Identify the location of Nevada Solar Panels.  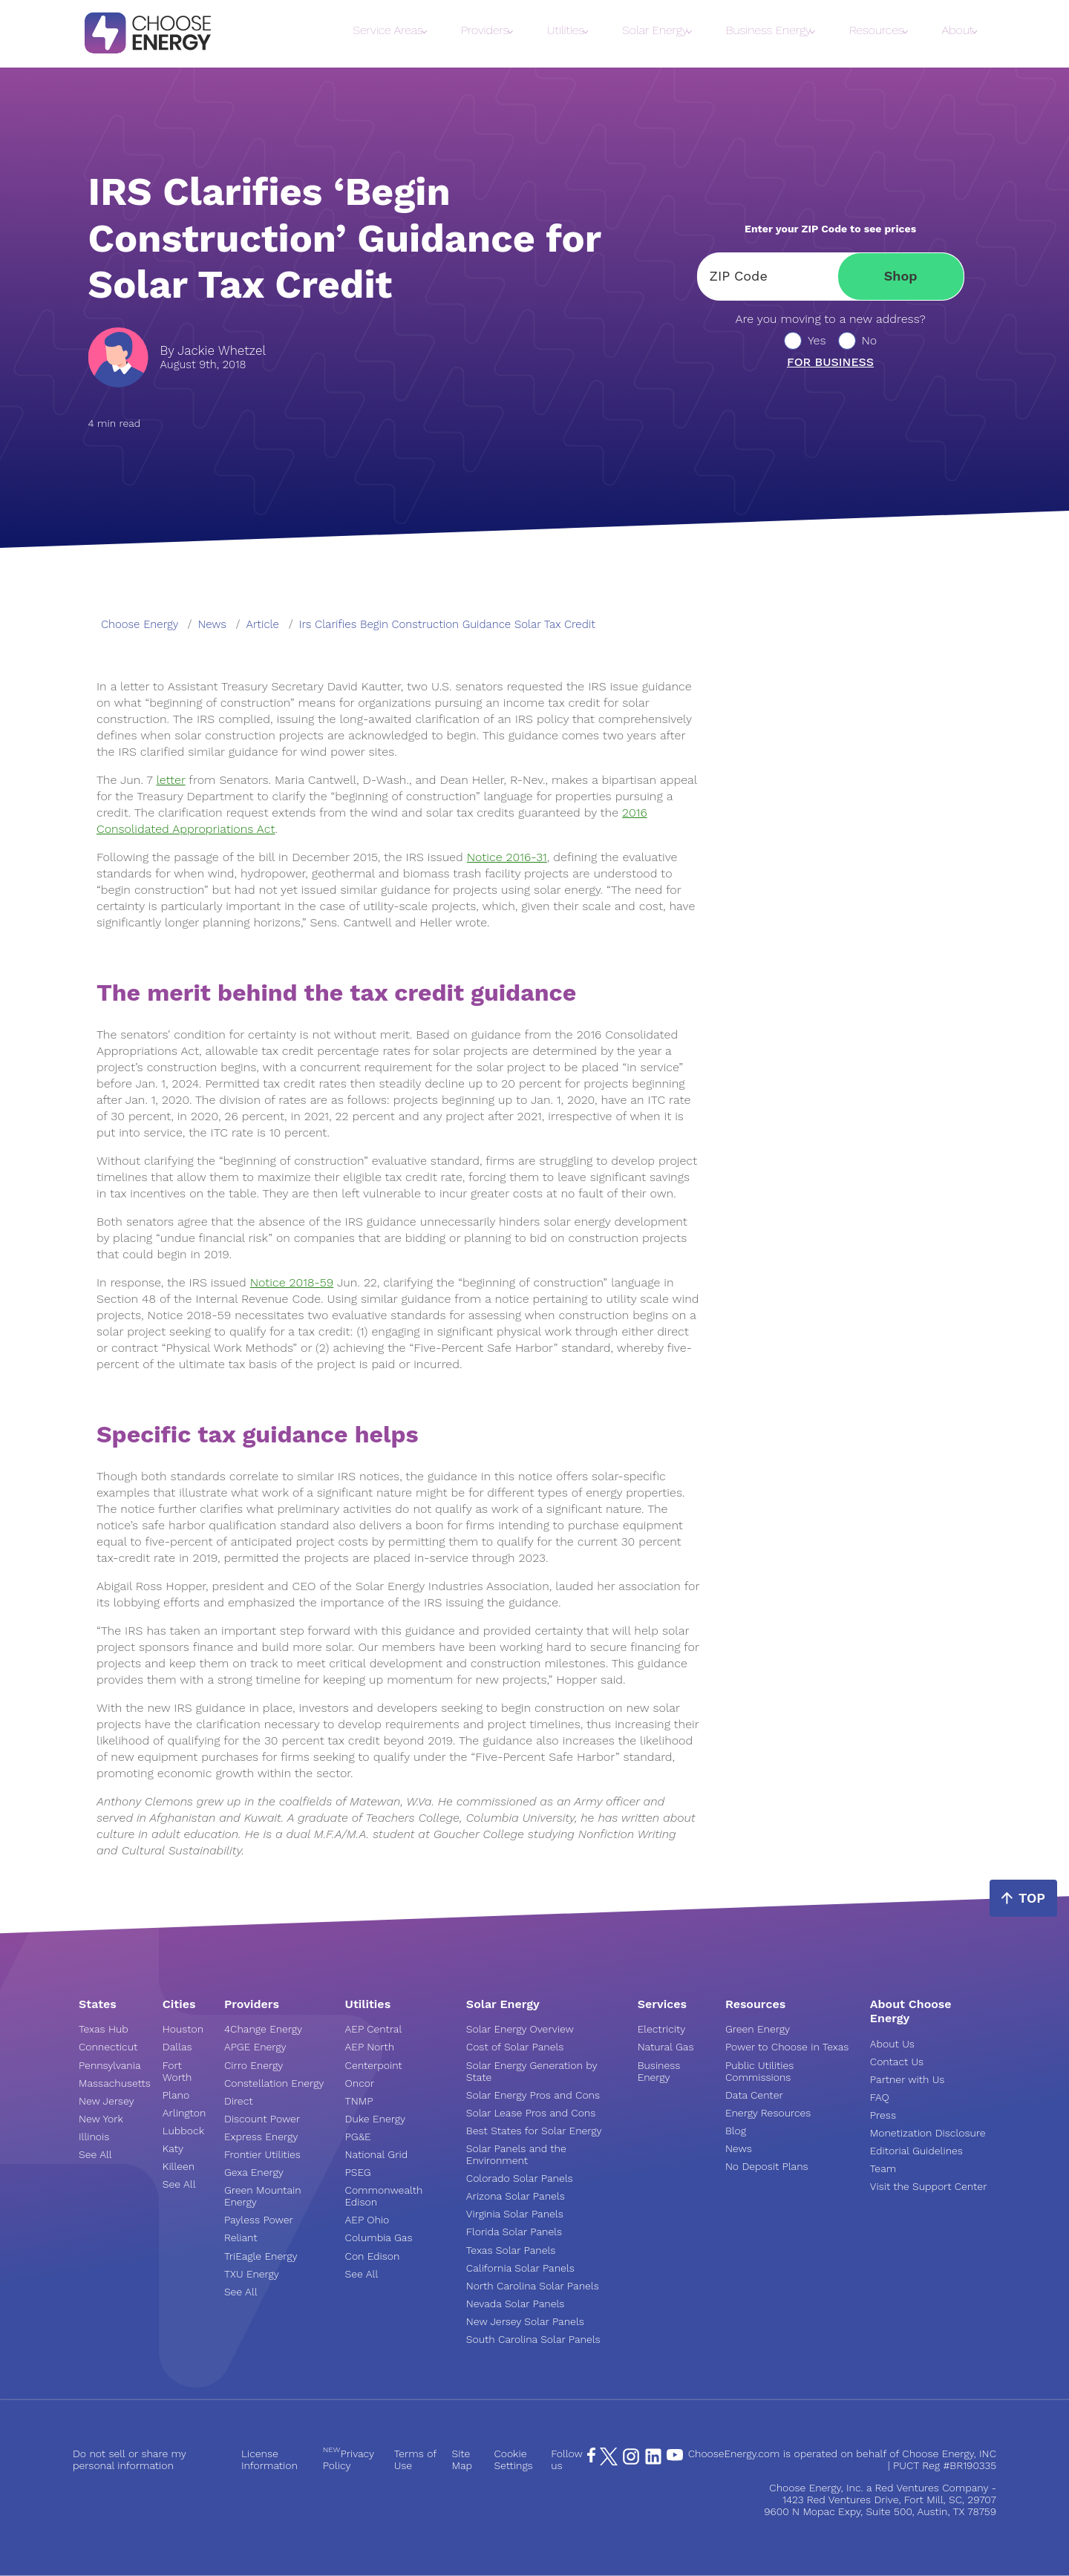
(515, 2303).